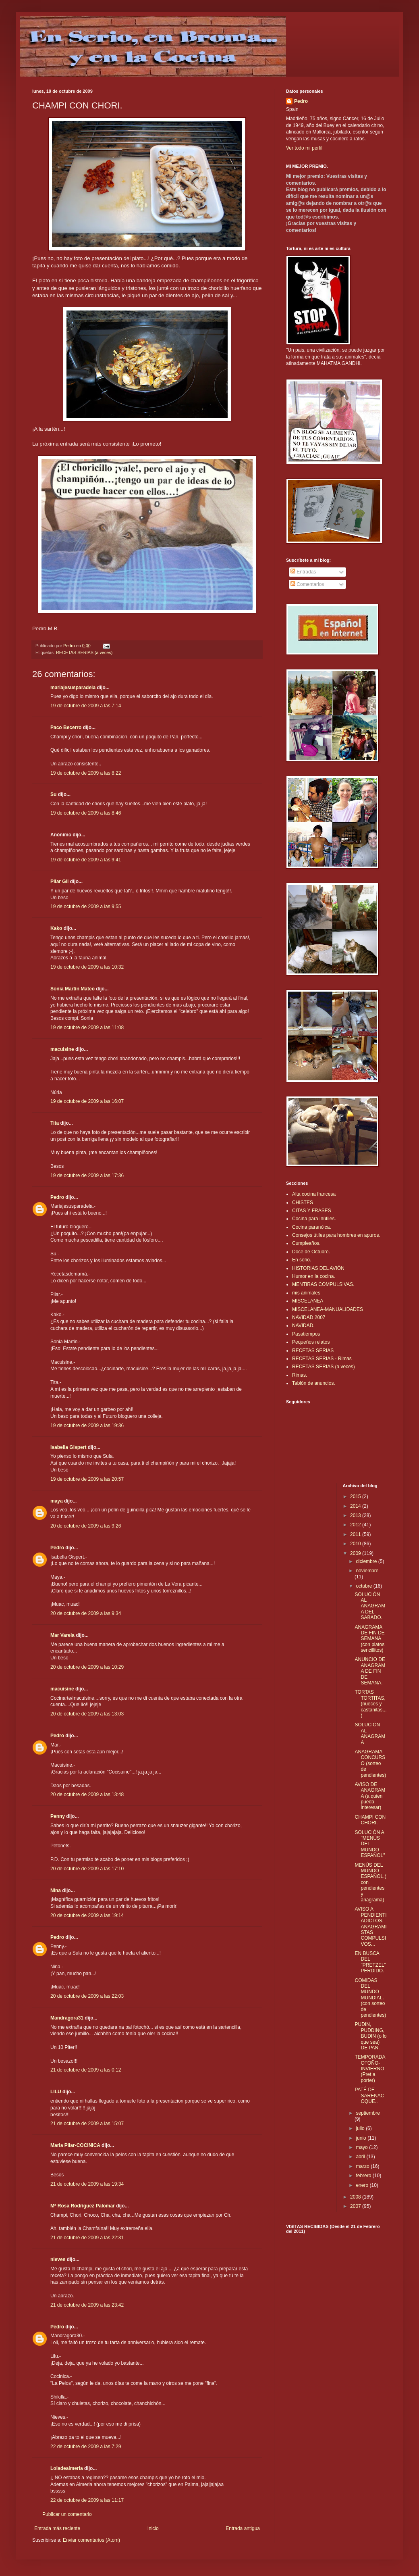 This screenshot has width=419, height=2576. Describe the element at coordinates (370, 1671) in the screenshot. I see `ANUNCIO DE ANAGRAMA DE FIN DE SEMANA.` at that location.